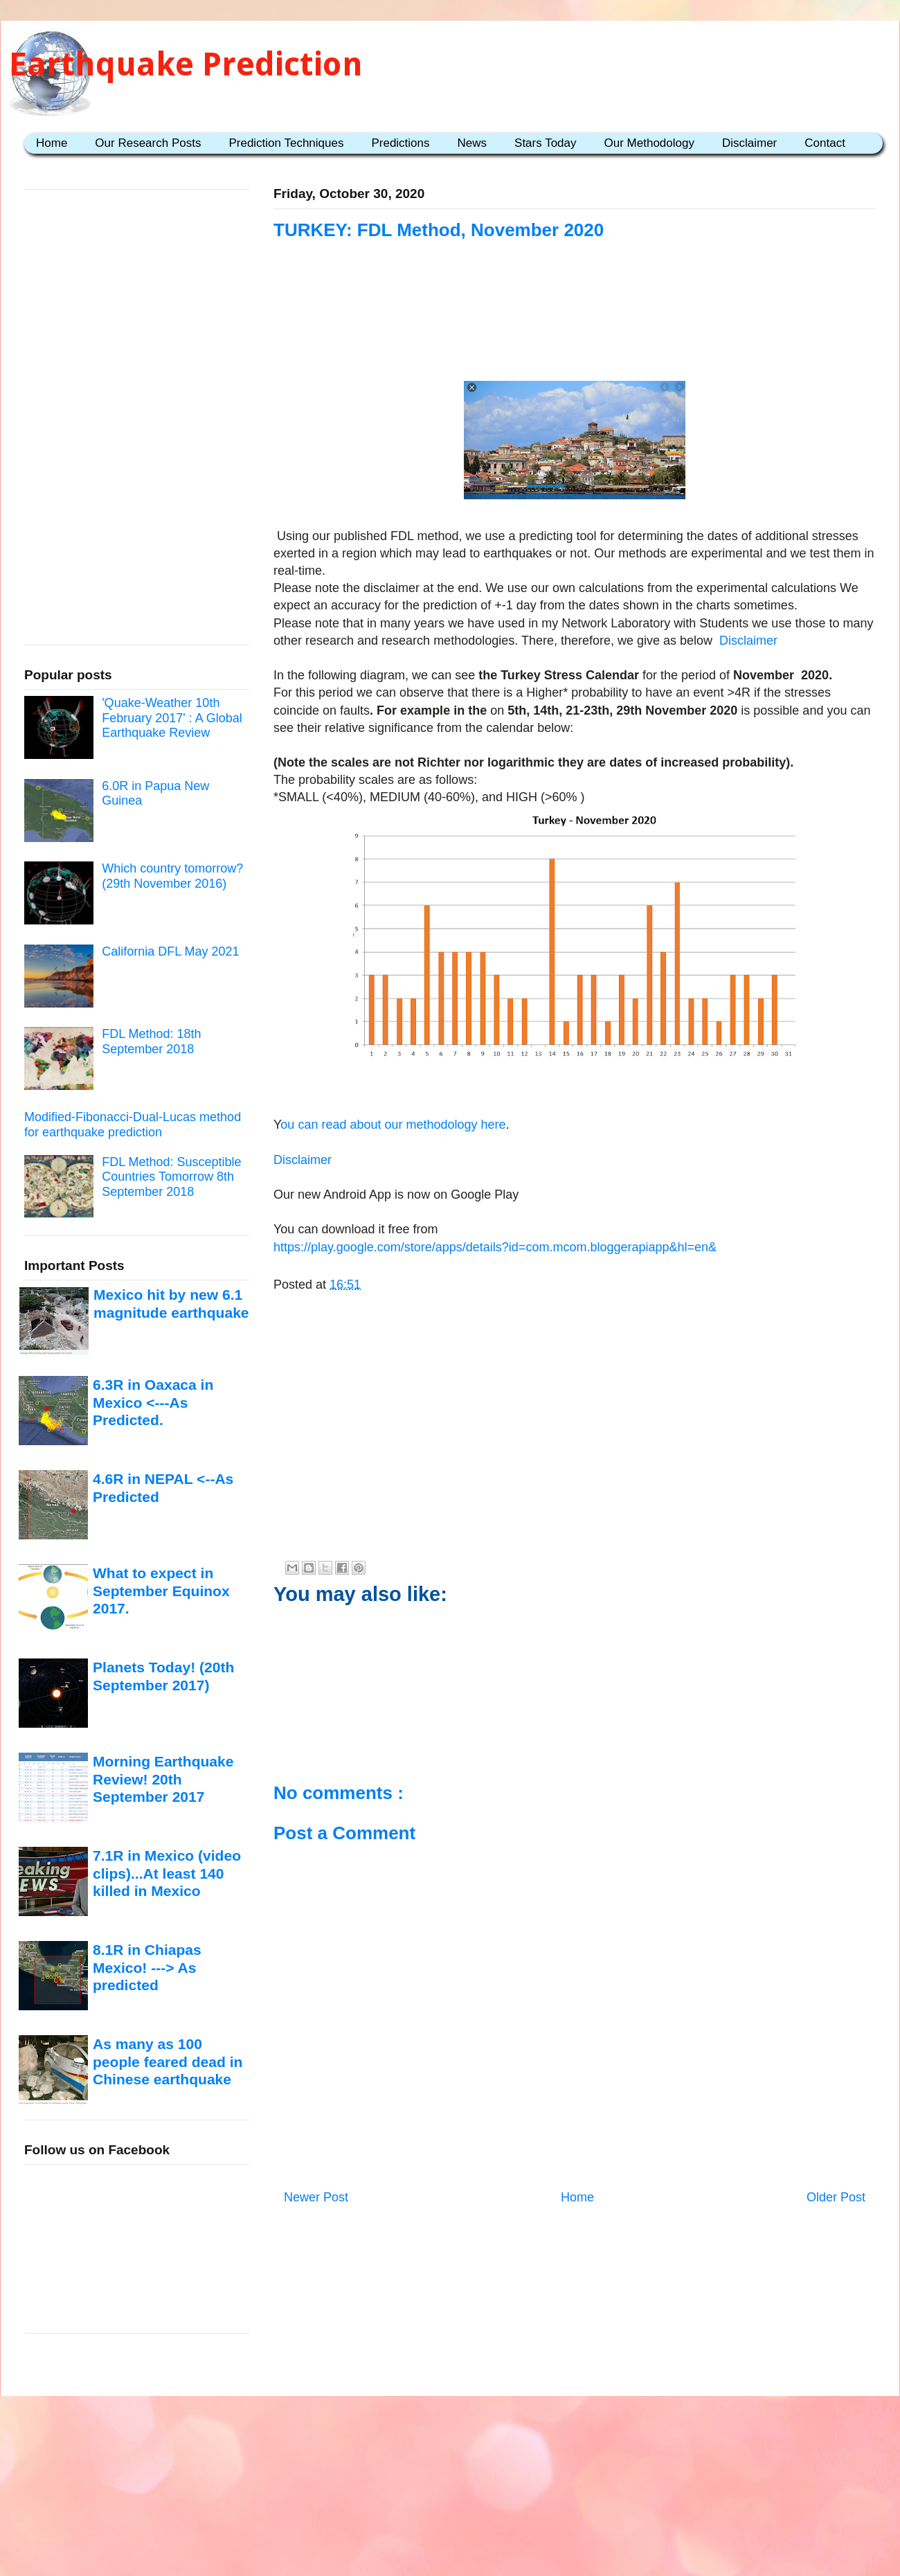  I want to click on Newer Post, so click(316, 2197).